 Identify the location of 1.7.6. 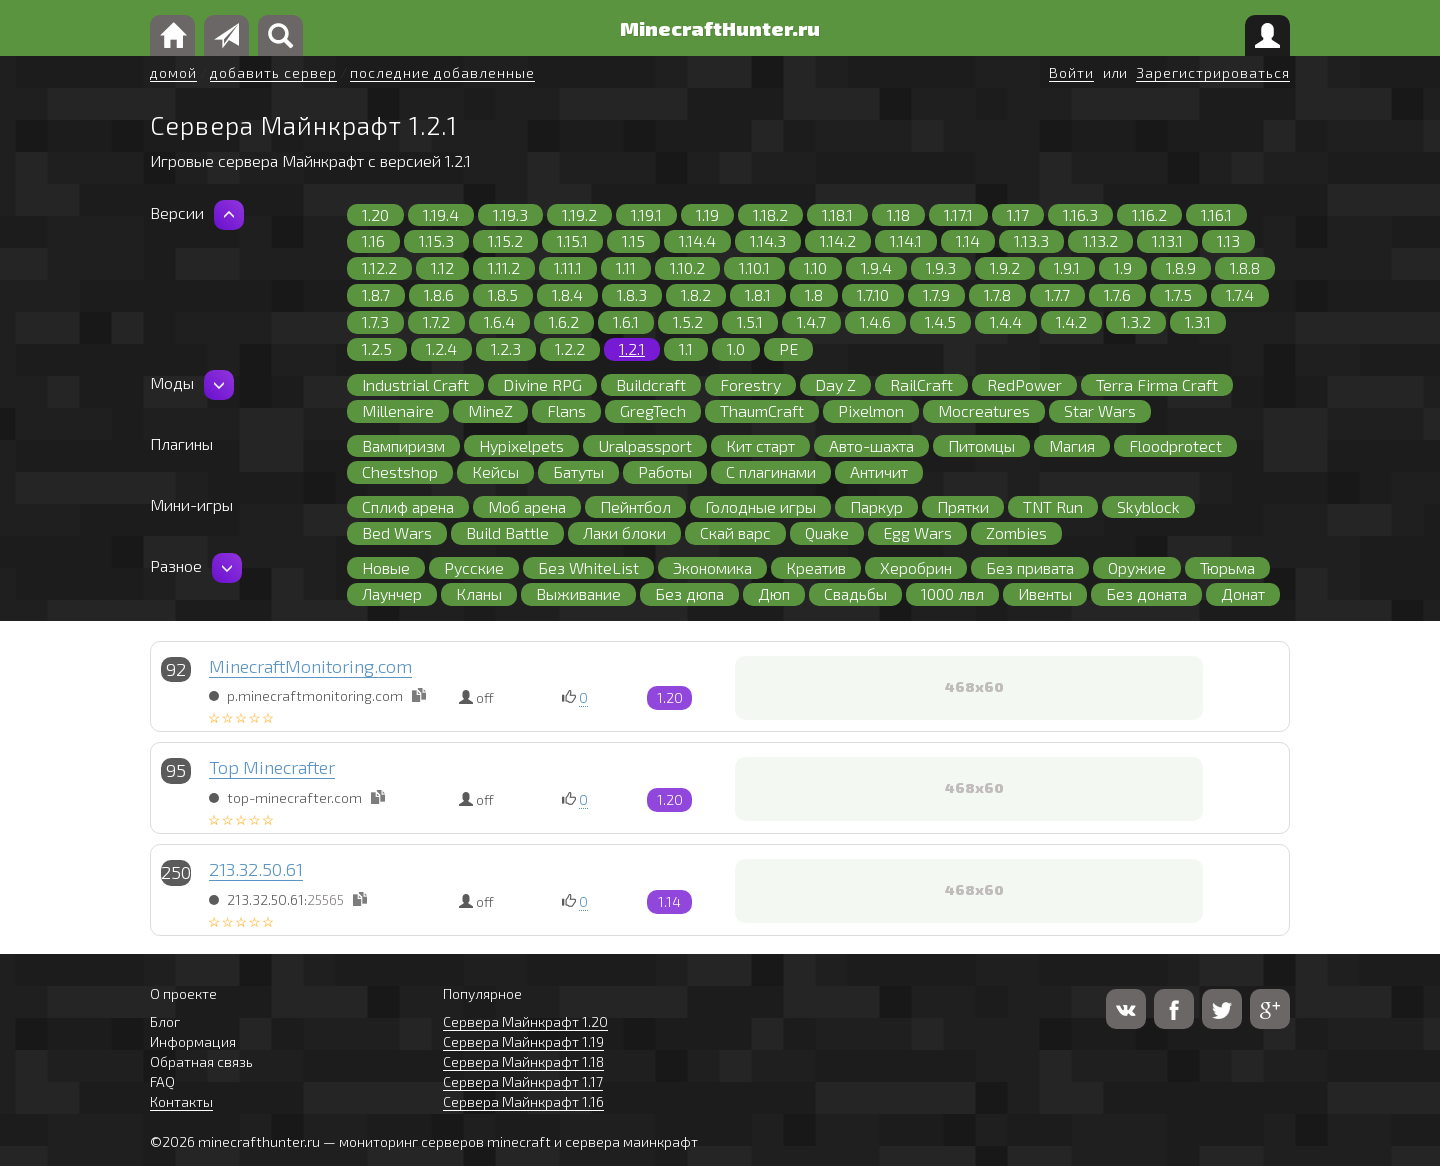
(1117, 294).